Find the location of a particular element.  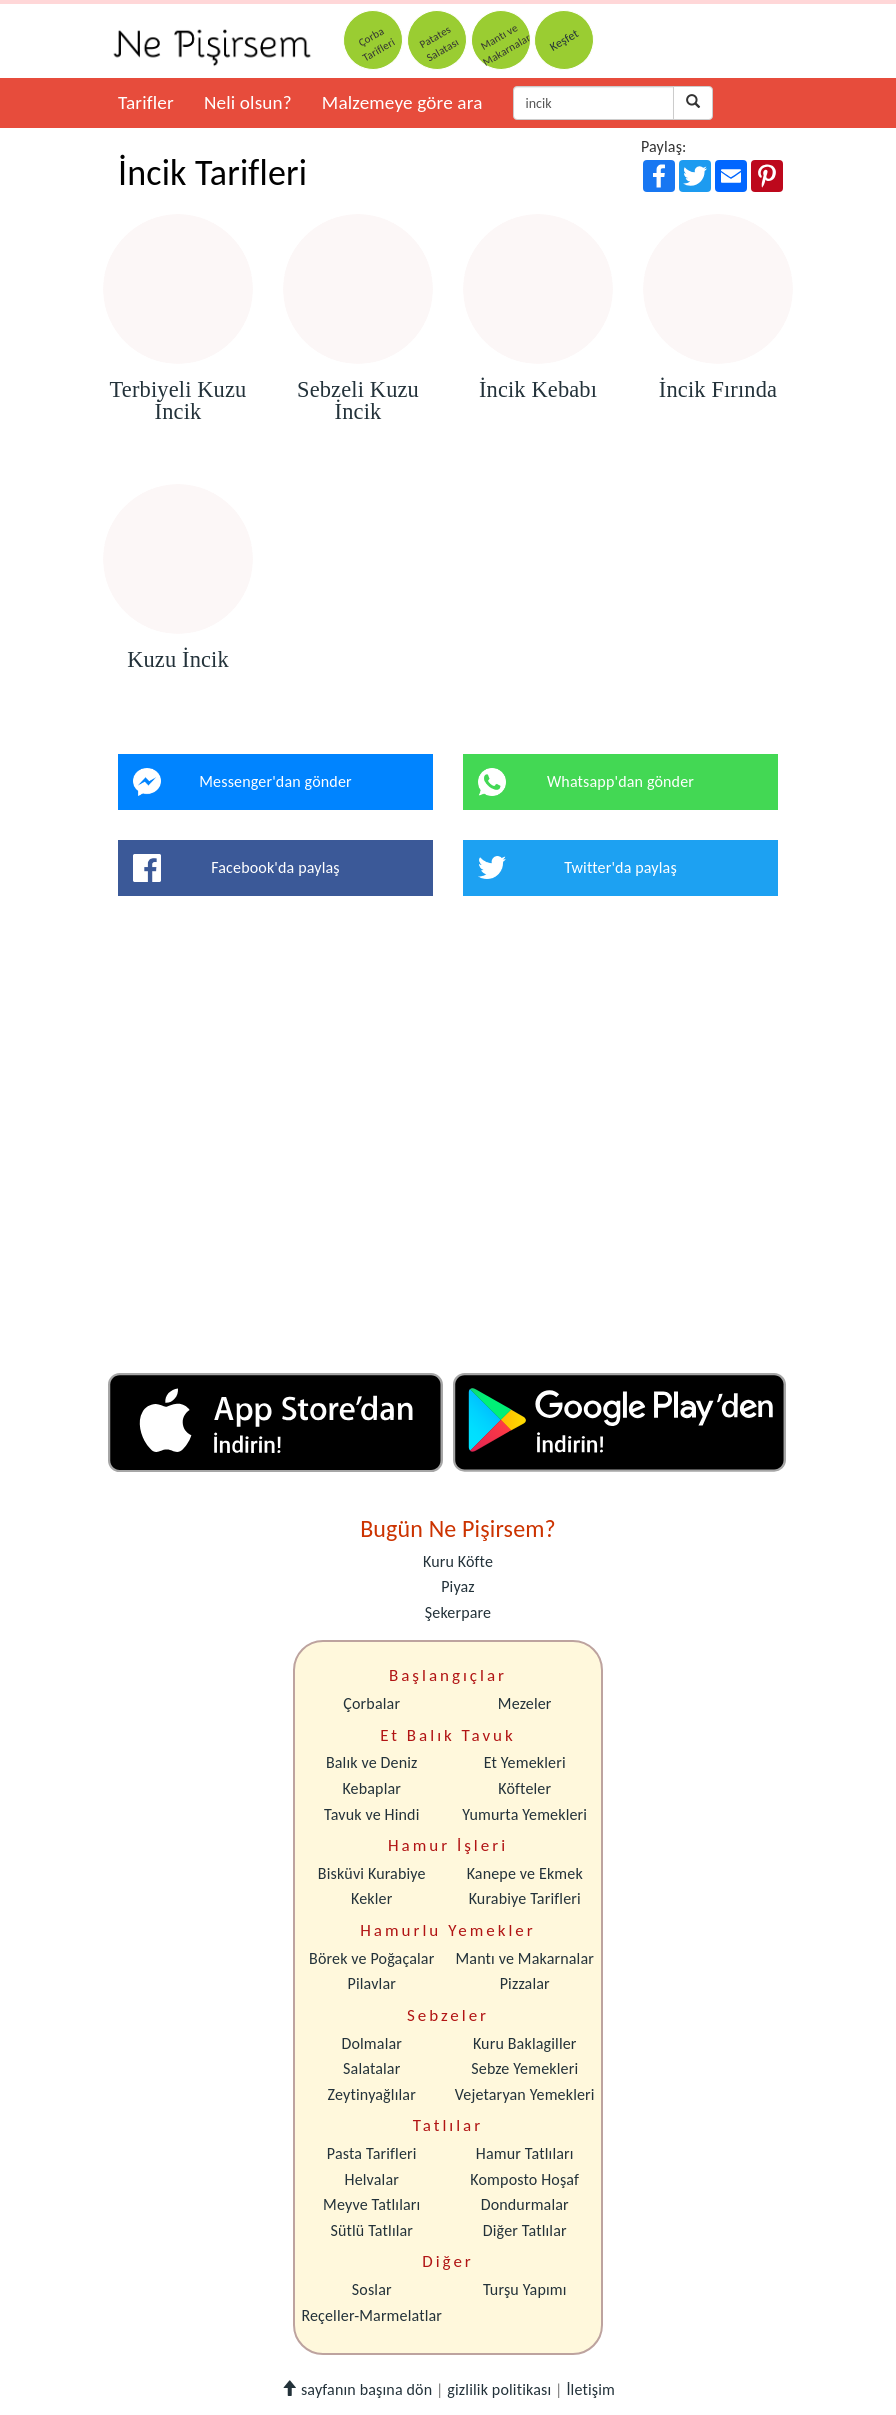

Turşu Yapımı is located at coordinates (525, 2289).